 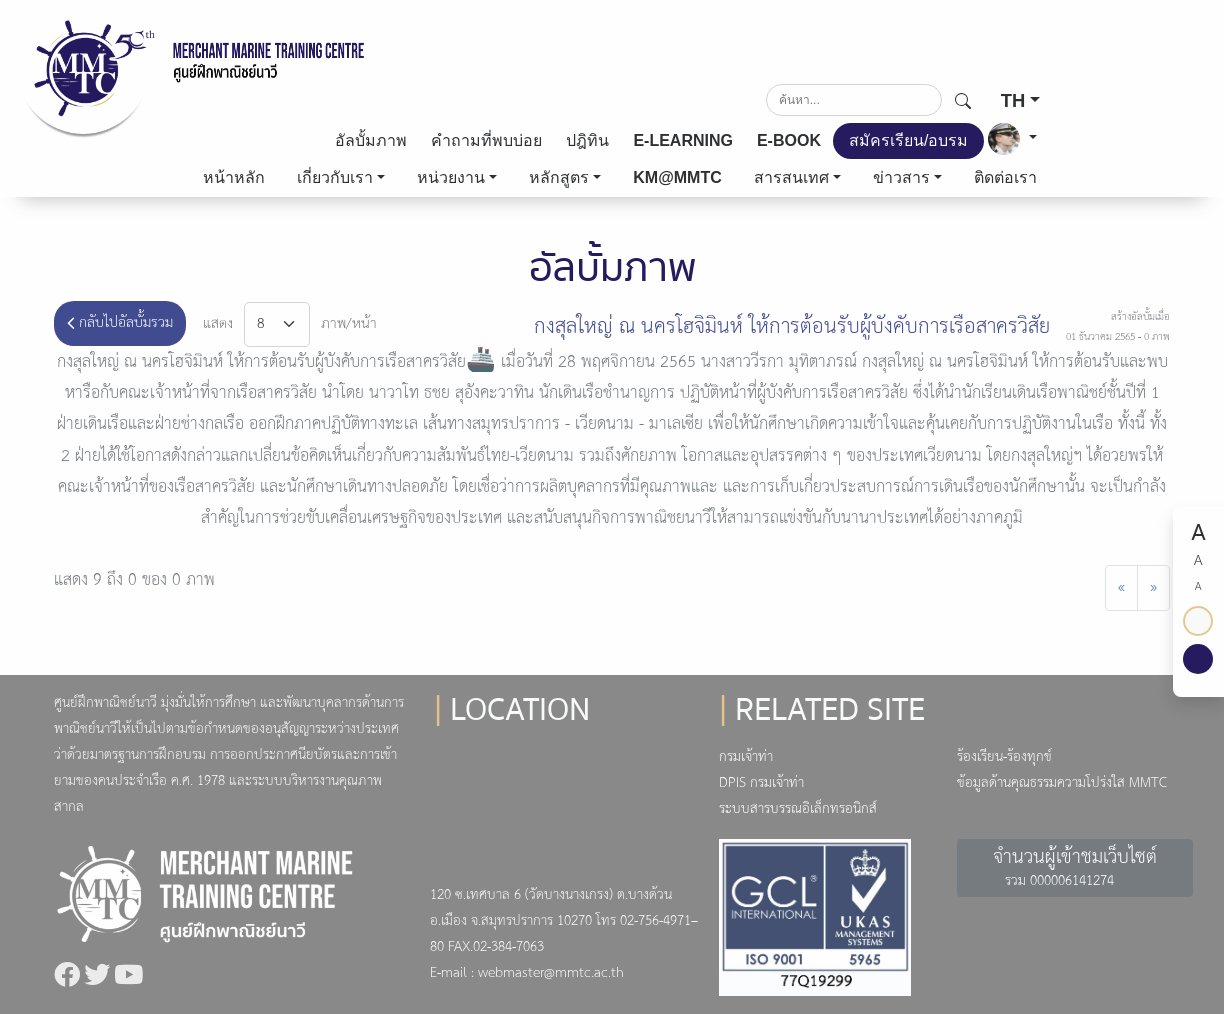 I want to click on กรมเจ้าท่า, so click(x=746, y=757).